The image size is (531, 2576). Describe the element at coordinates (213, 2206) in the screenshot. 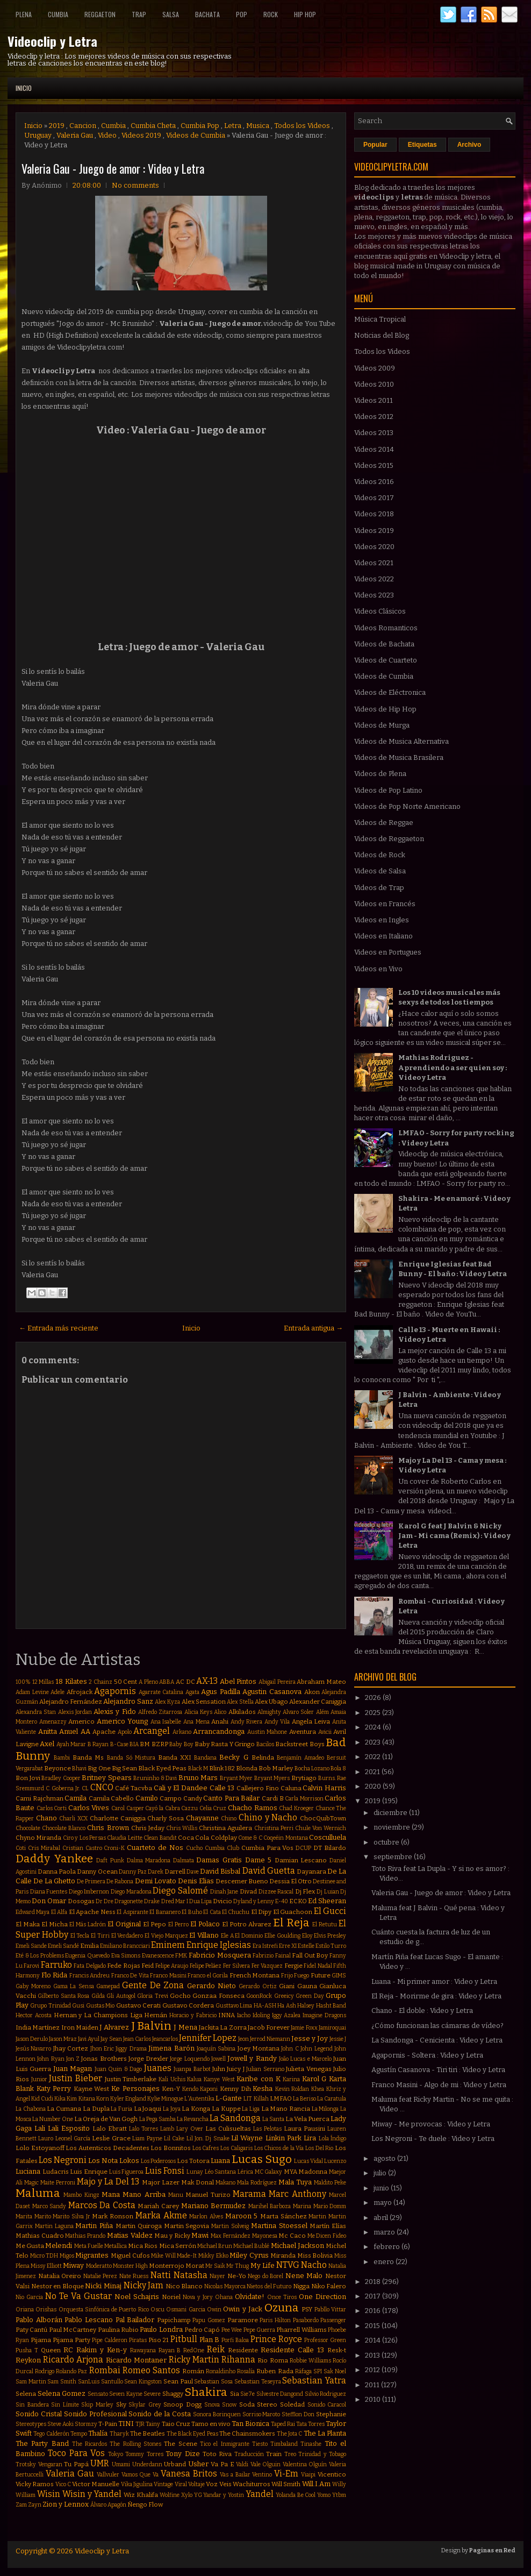

I see `Mariano Bermudez` at that location.